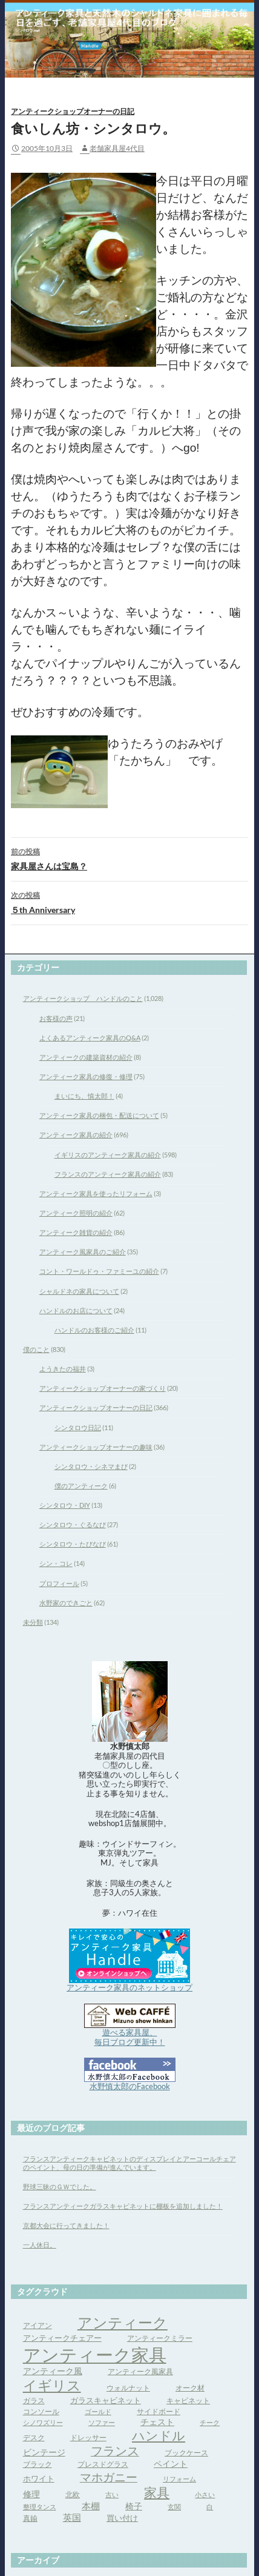 The image size is (259, 2576). Describe the element at coordinates (89, 1038) in the screenshot. I see `よくあるアンティーク家具のQ&A` at that location.